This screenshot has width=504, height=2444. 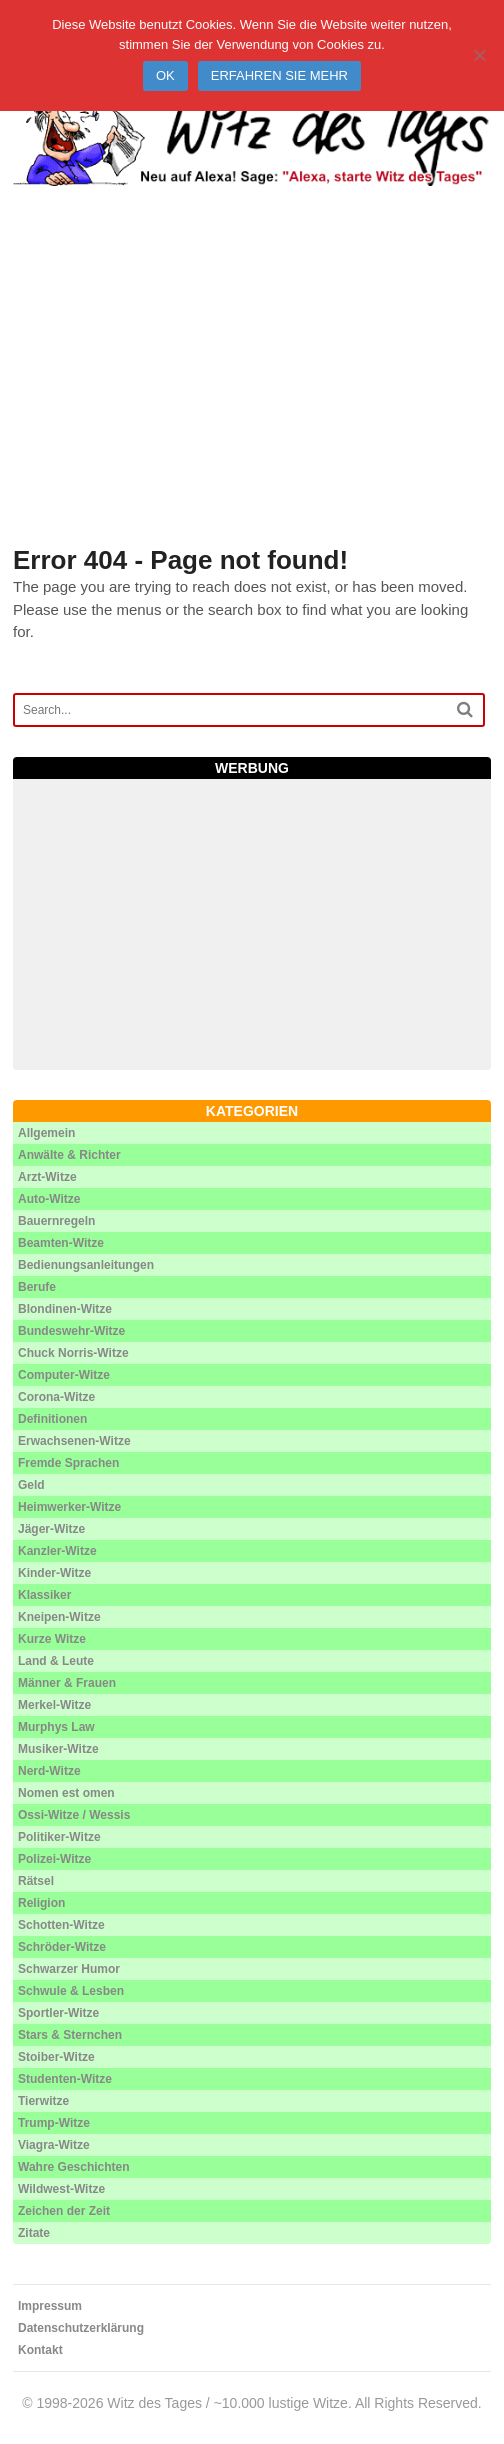 What do you see at coordinates (37, 1287) in the screenshot?
I see `Berufe` at bounding box center [37, 1287].